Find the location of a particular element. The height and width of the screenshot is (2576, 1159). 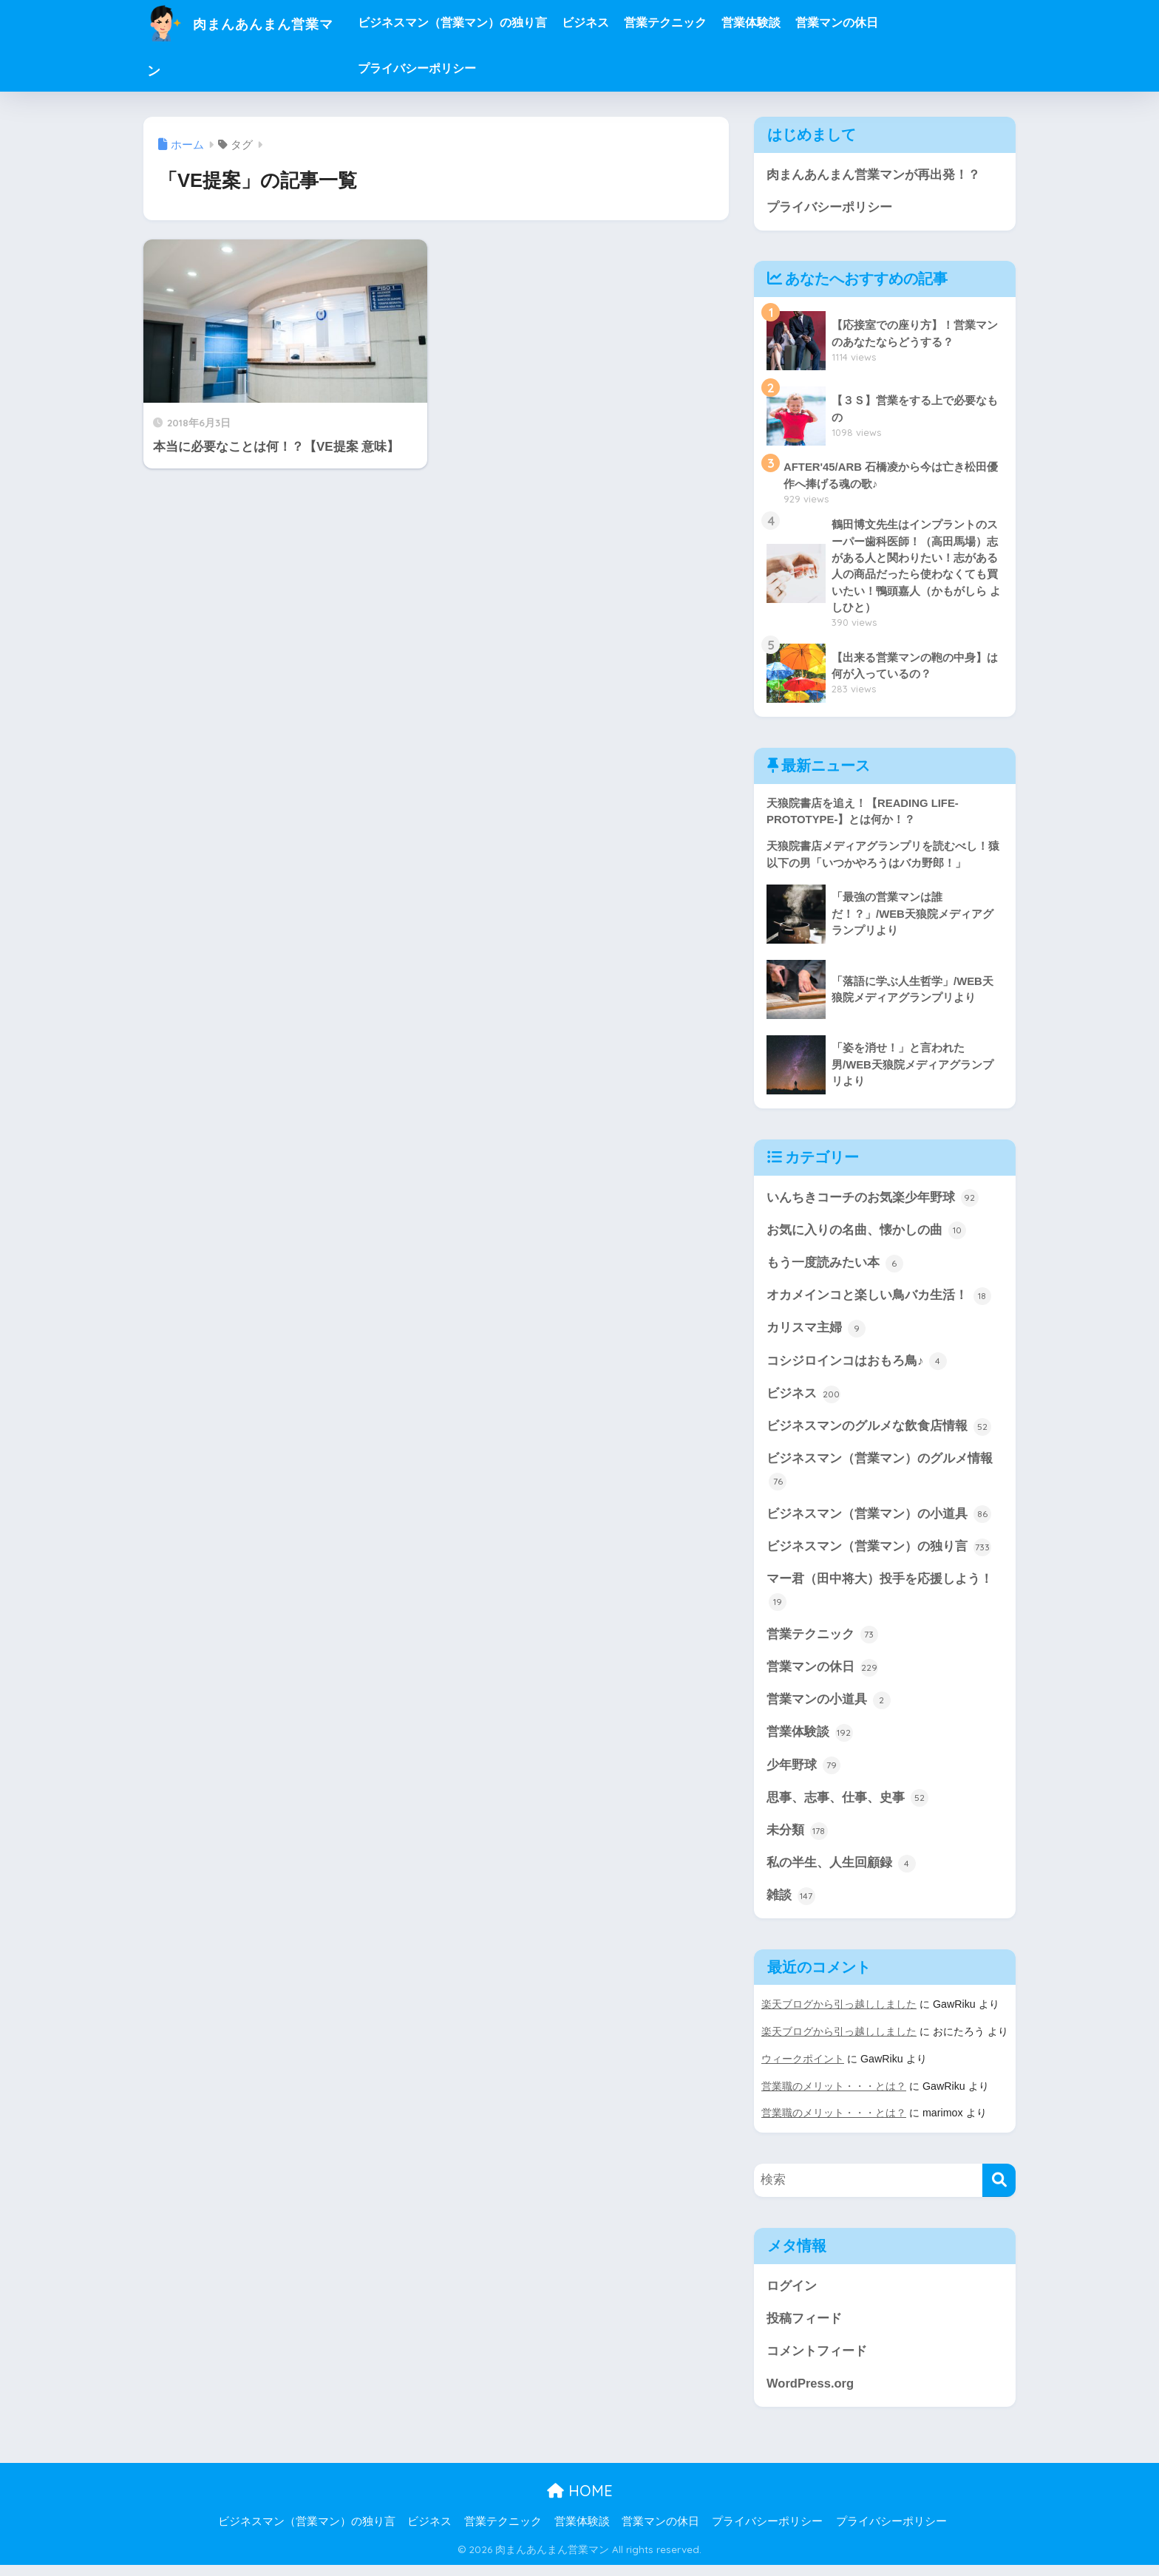

雑談 is located at coordinates (791, 1908).